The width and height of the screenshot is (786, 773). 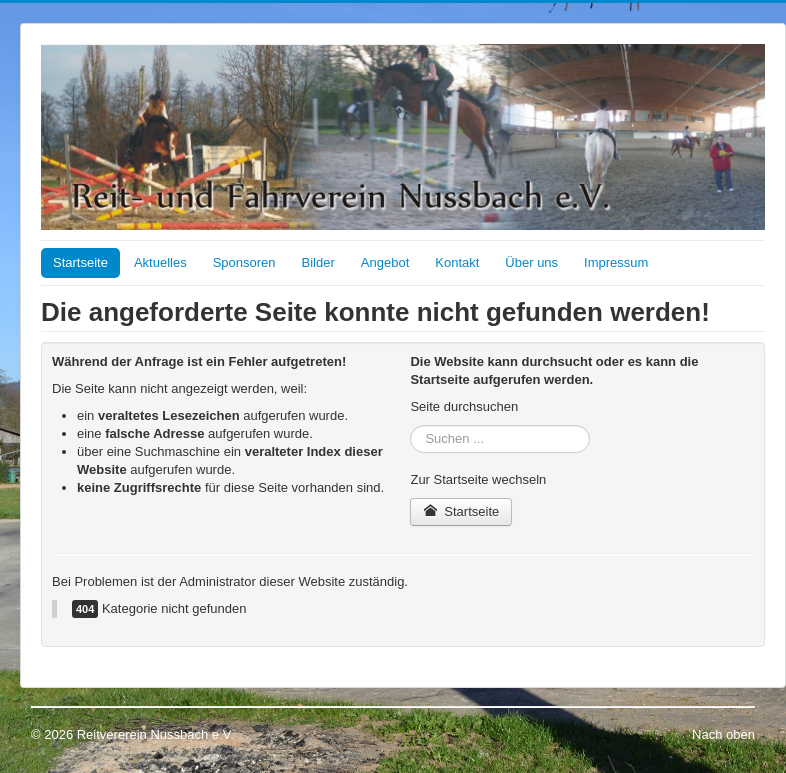 What do you see at coordinates (244, 262) in the screenshot?
I see `Sponsoren` at bounding box center [244, 262].